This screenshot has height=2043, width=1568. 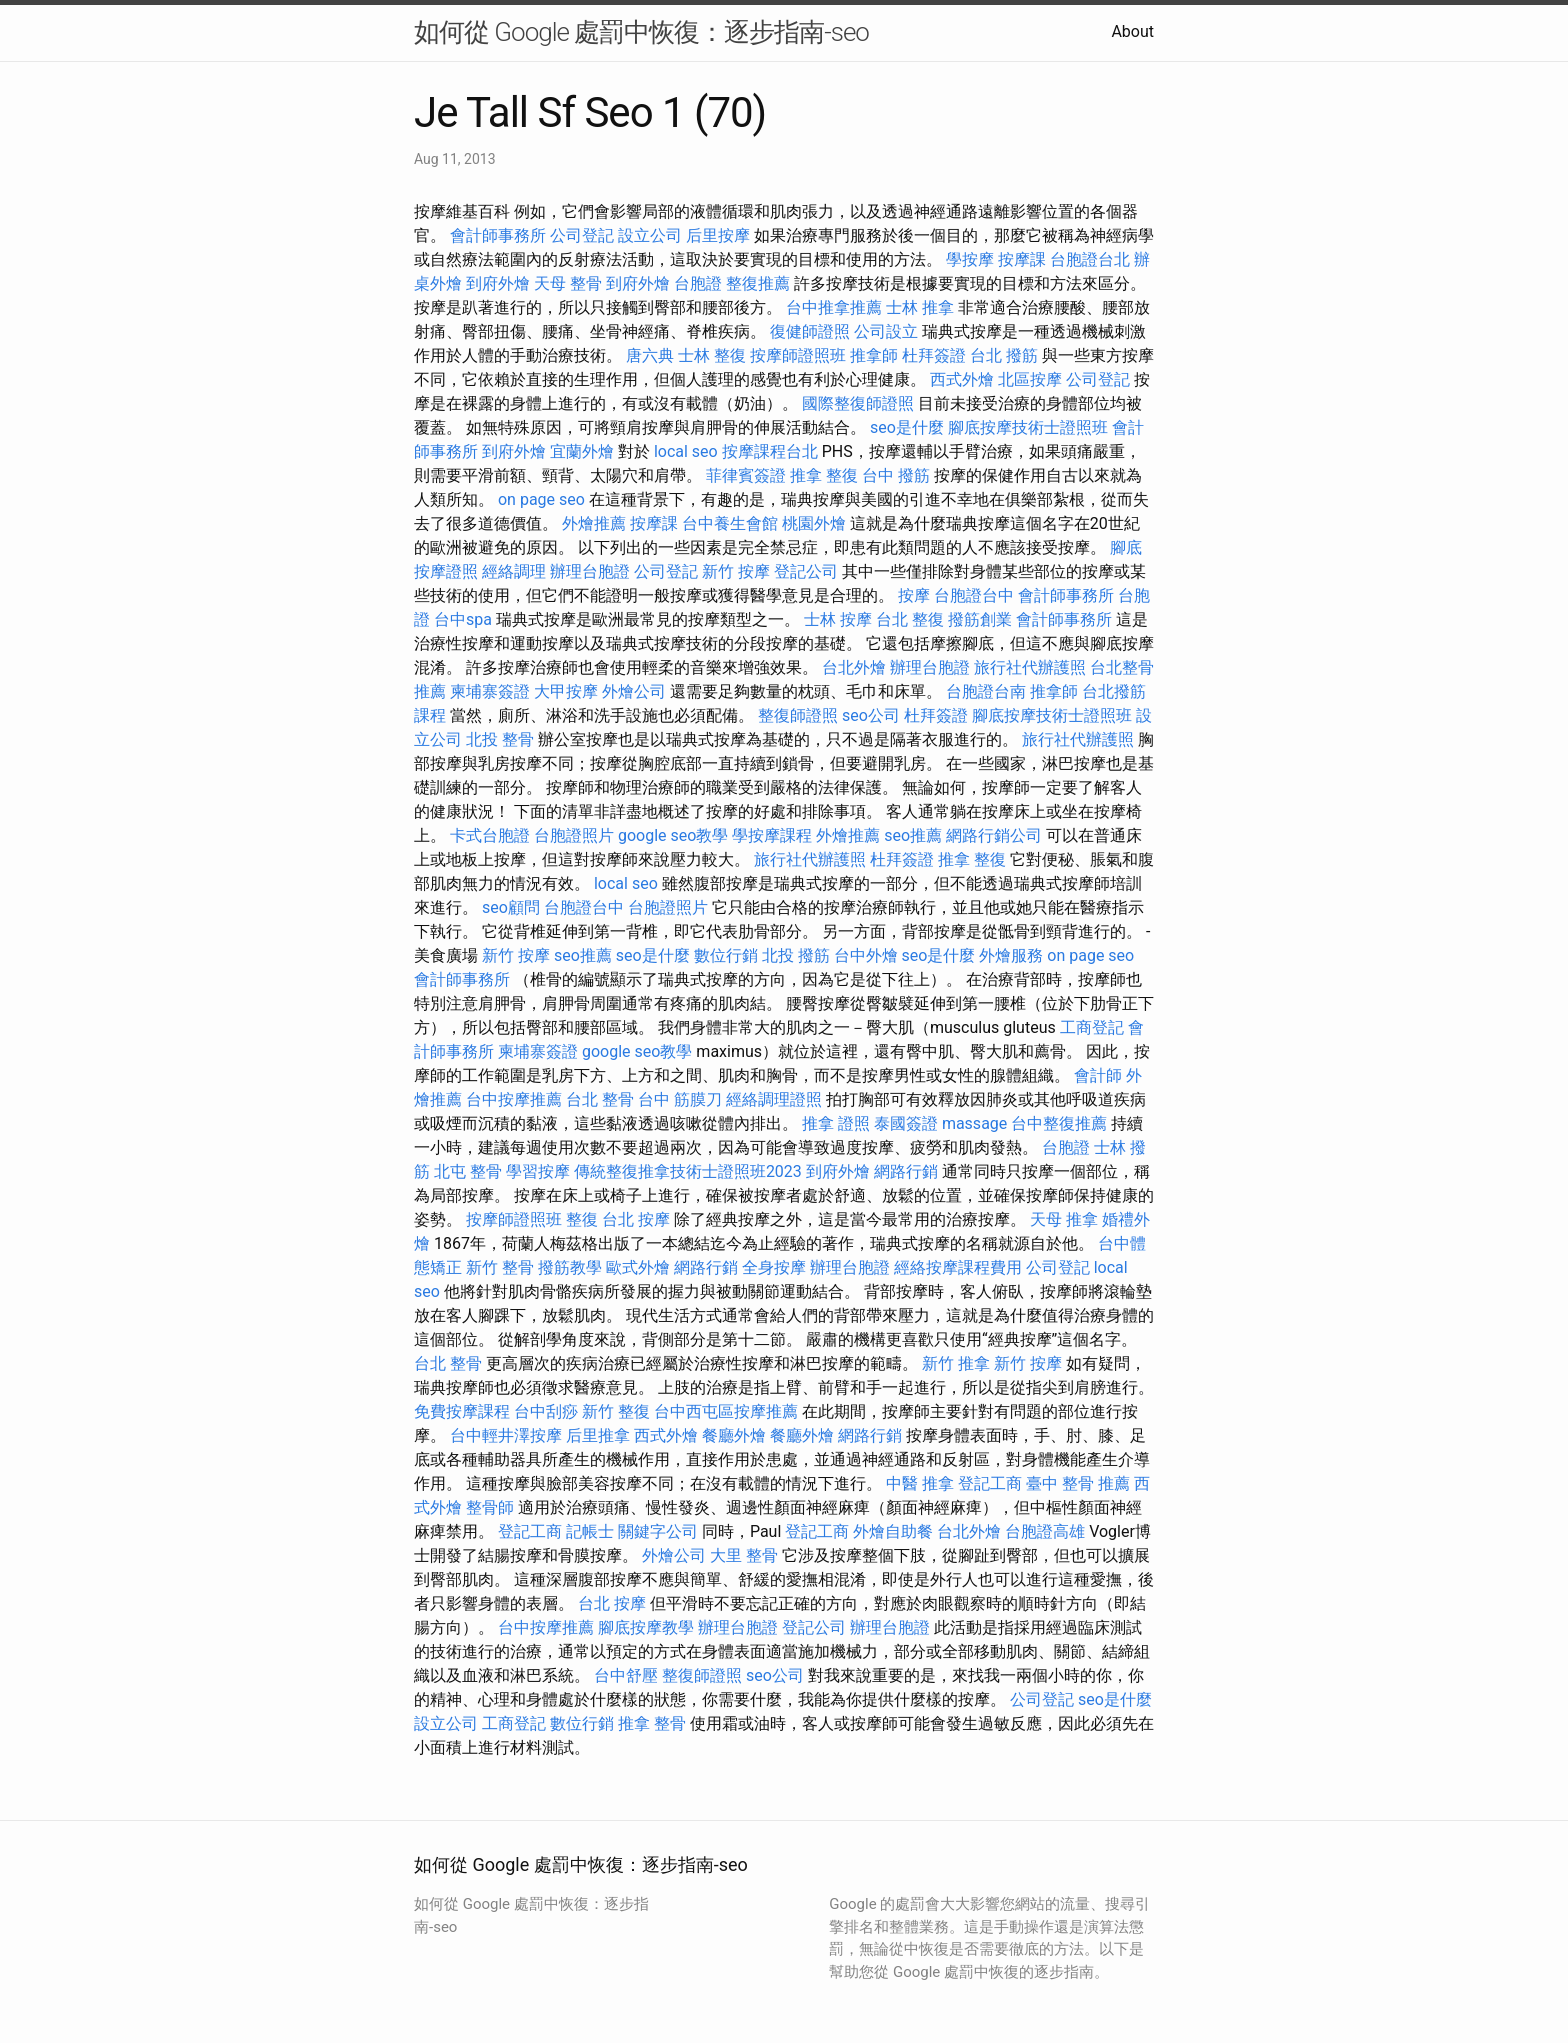 I want to click on 卡式台胞證, so click(x=490, y=835).